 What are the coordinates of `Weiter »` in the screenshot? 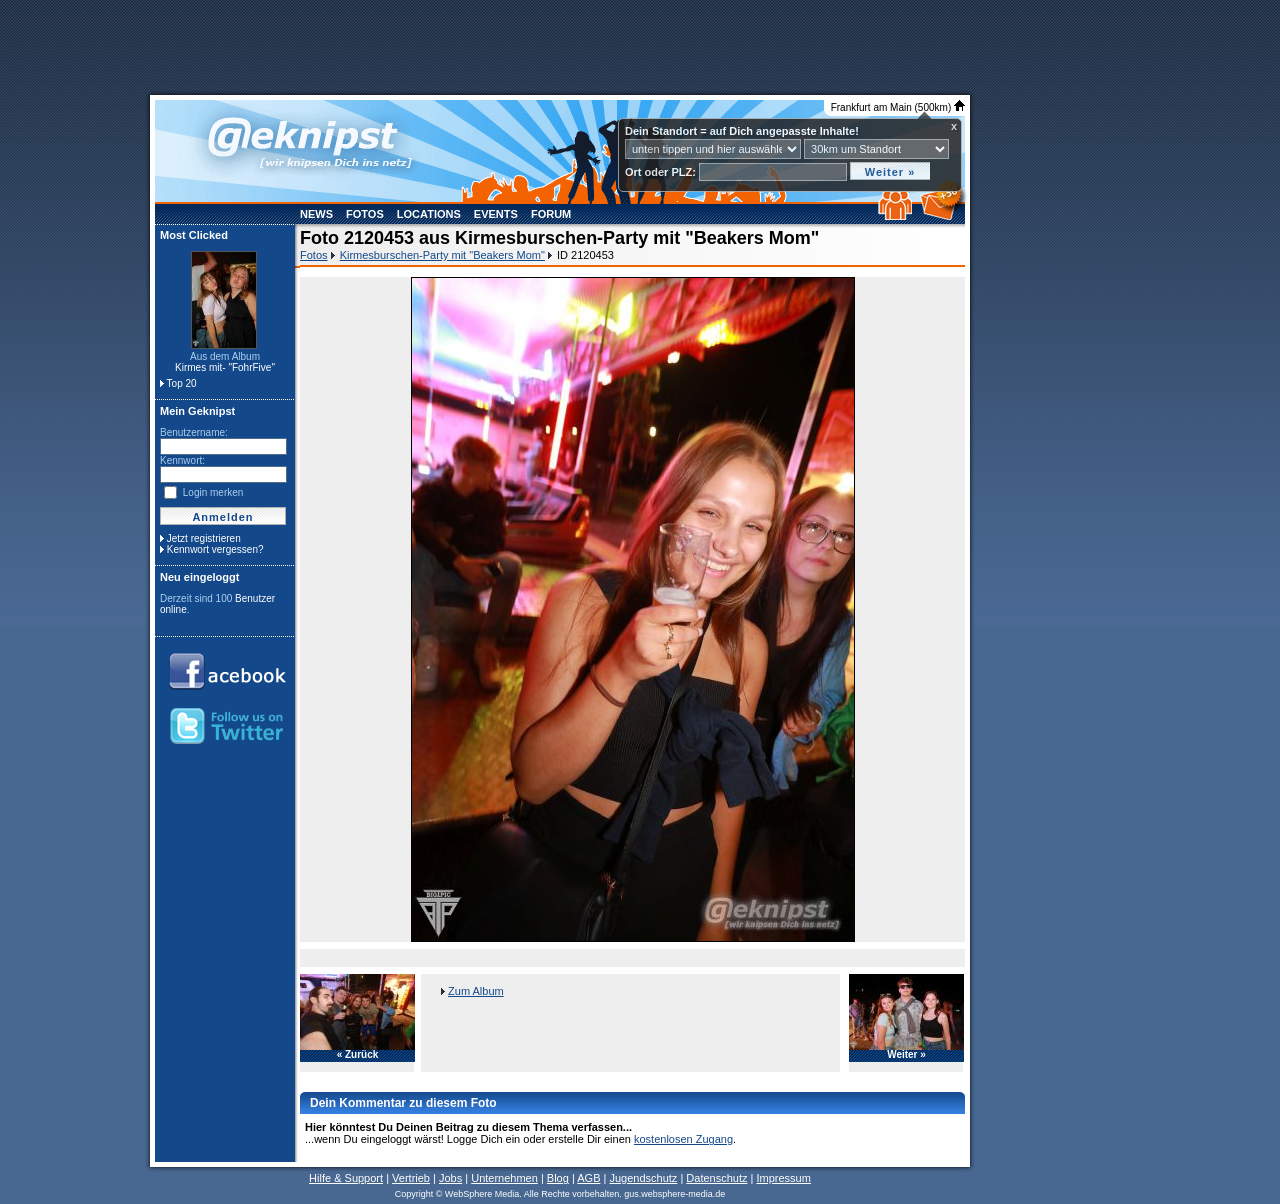 It's located at (906, 1055).